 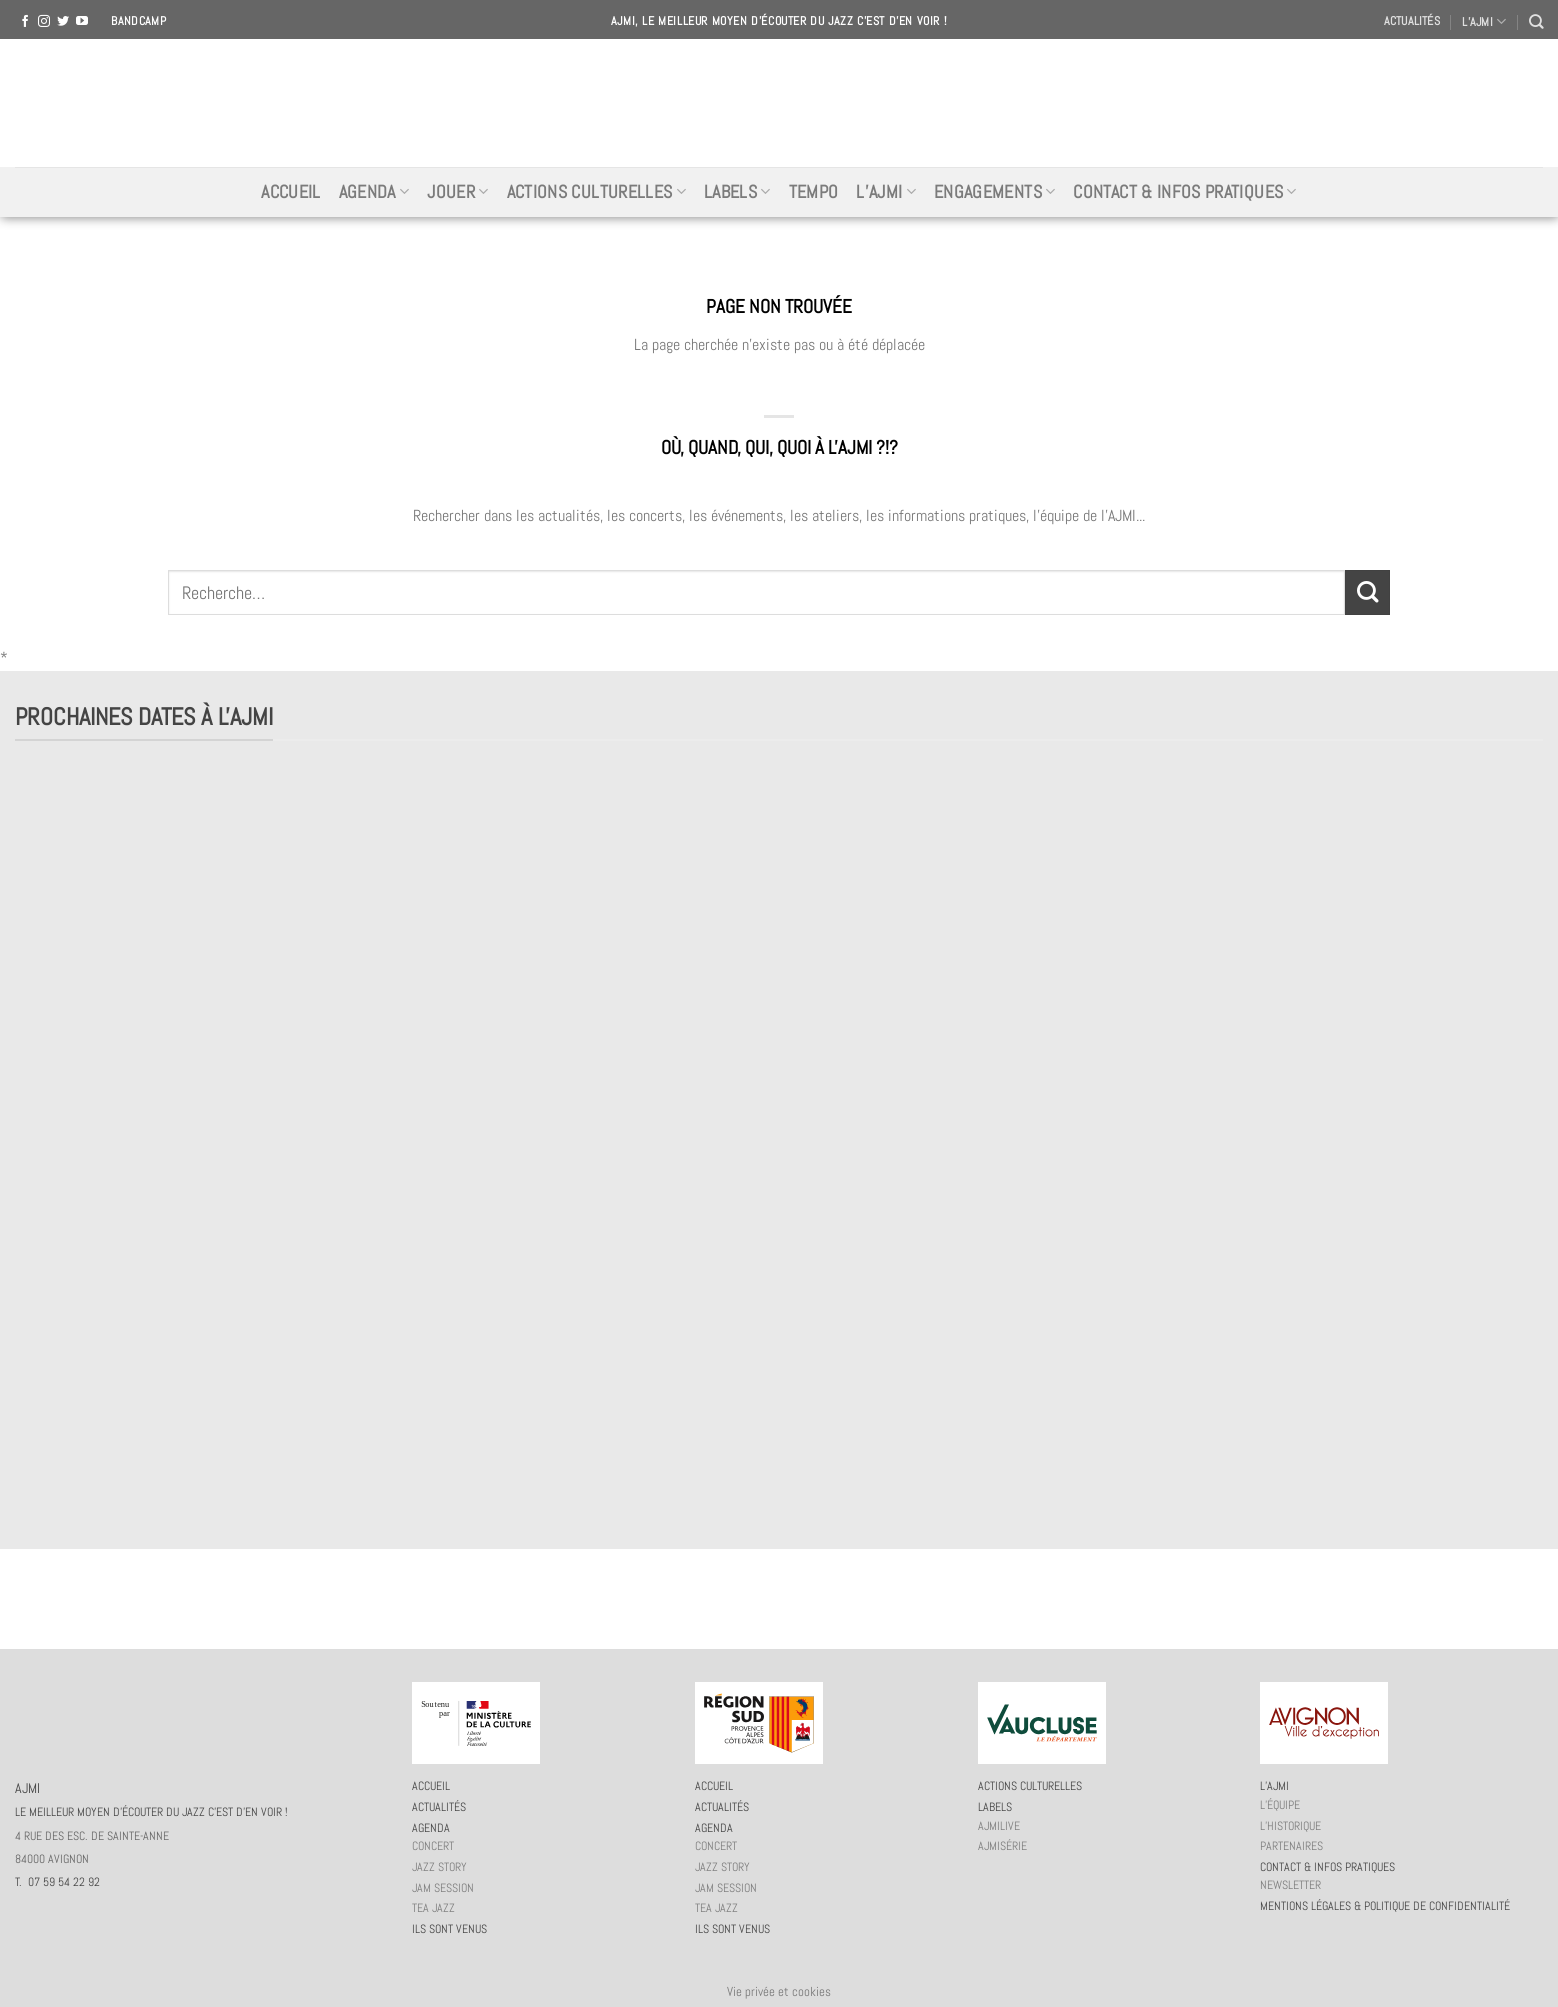 What do you see at coordinates (1536, 21) in the screenshot?
I see `[Recherche]` at bounding box center [1536, 21].